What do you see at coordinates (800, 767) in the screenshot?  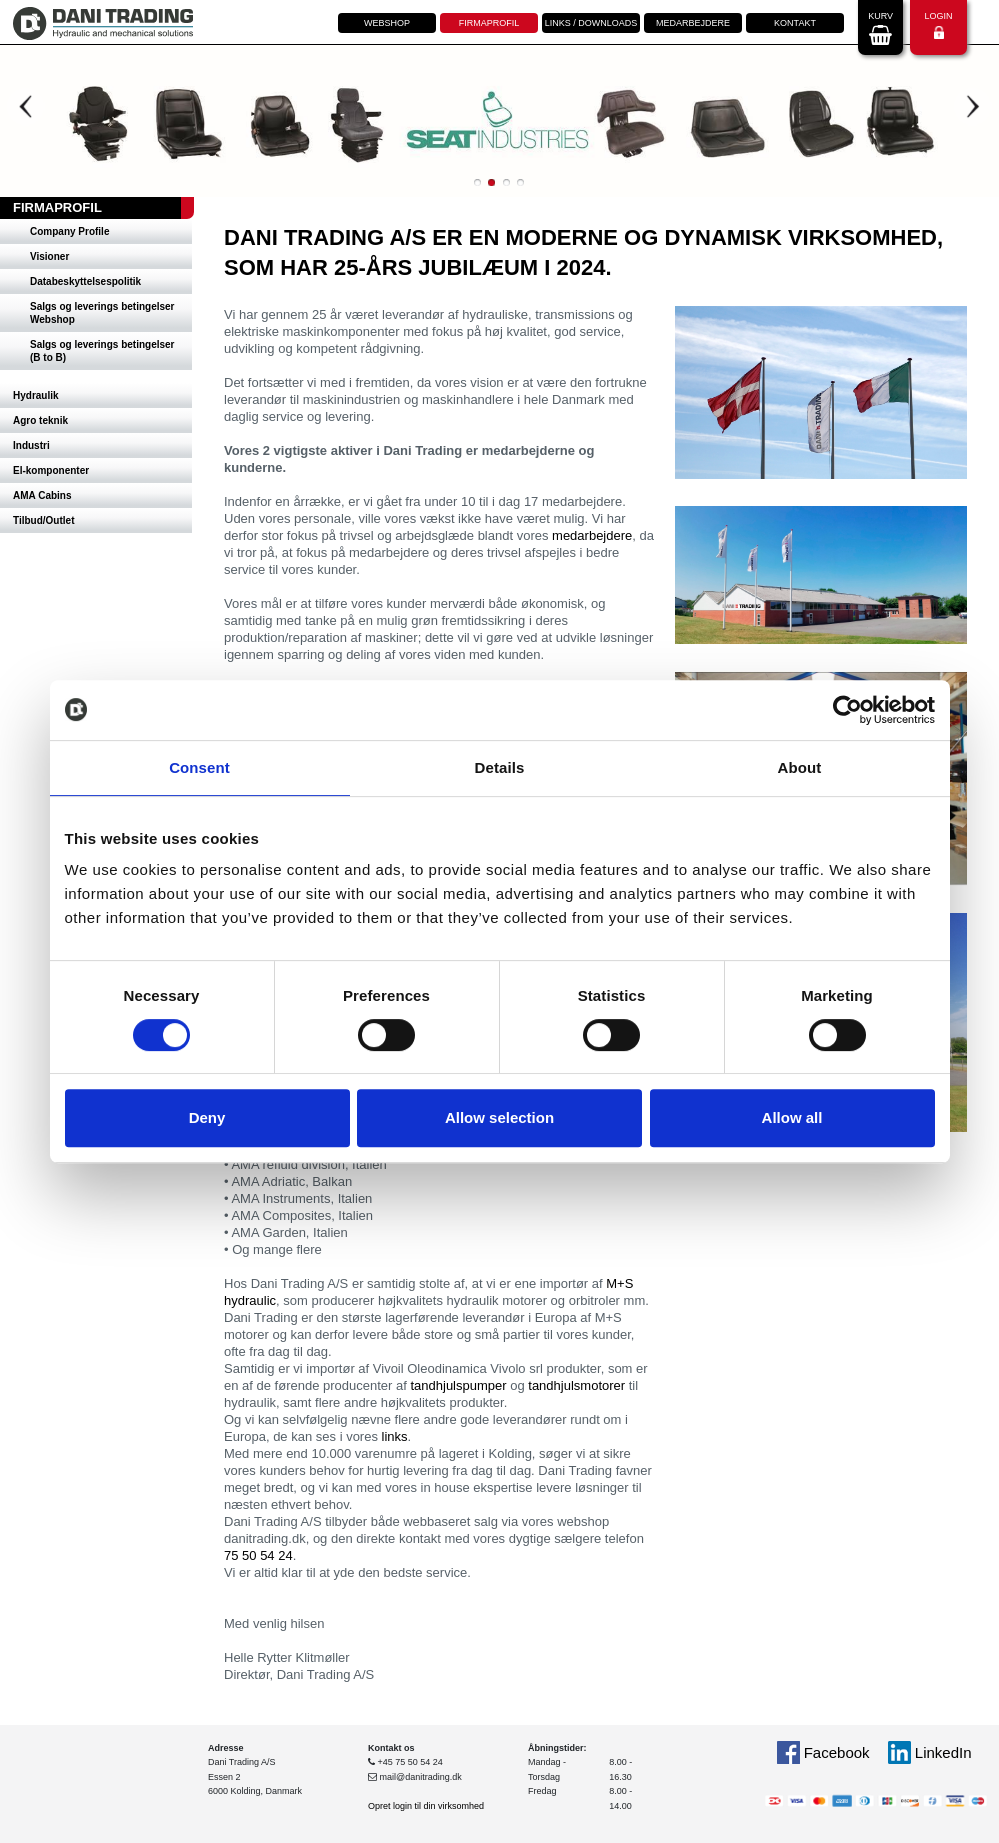 I see `About [tab]` at bounding box center [800, 767].